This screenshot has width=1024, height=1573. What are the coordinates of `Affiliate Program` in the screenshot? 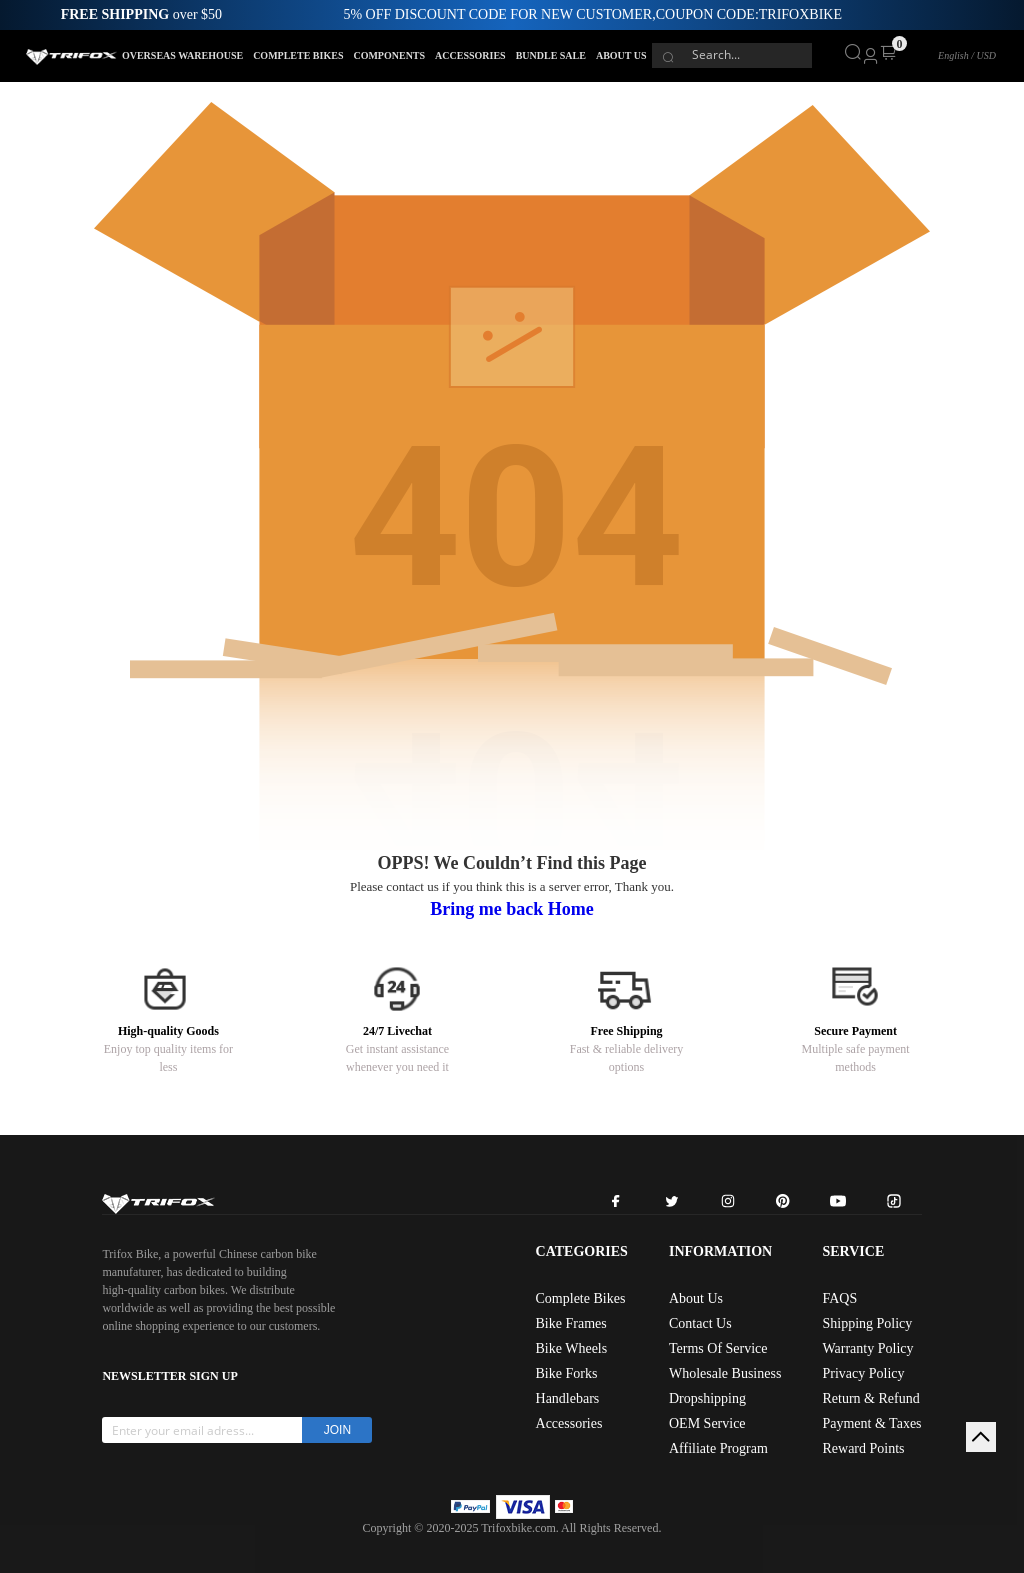 It's located at (718, 1448).